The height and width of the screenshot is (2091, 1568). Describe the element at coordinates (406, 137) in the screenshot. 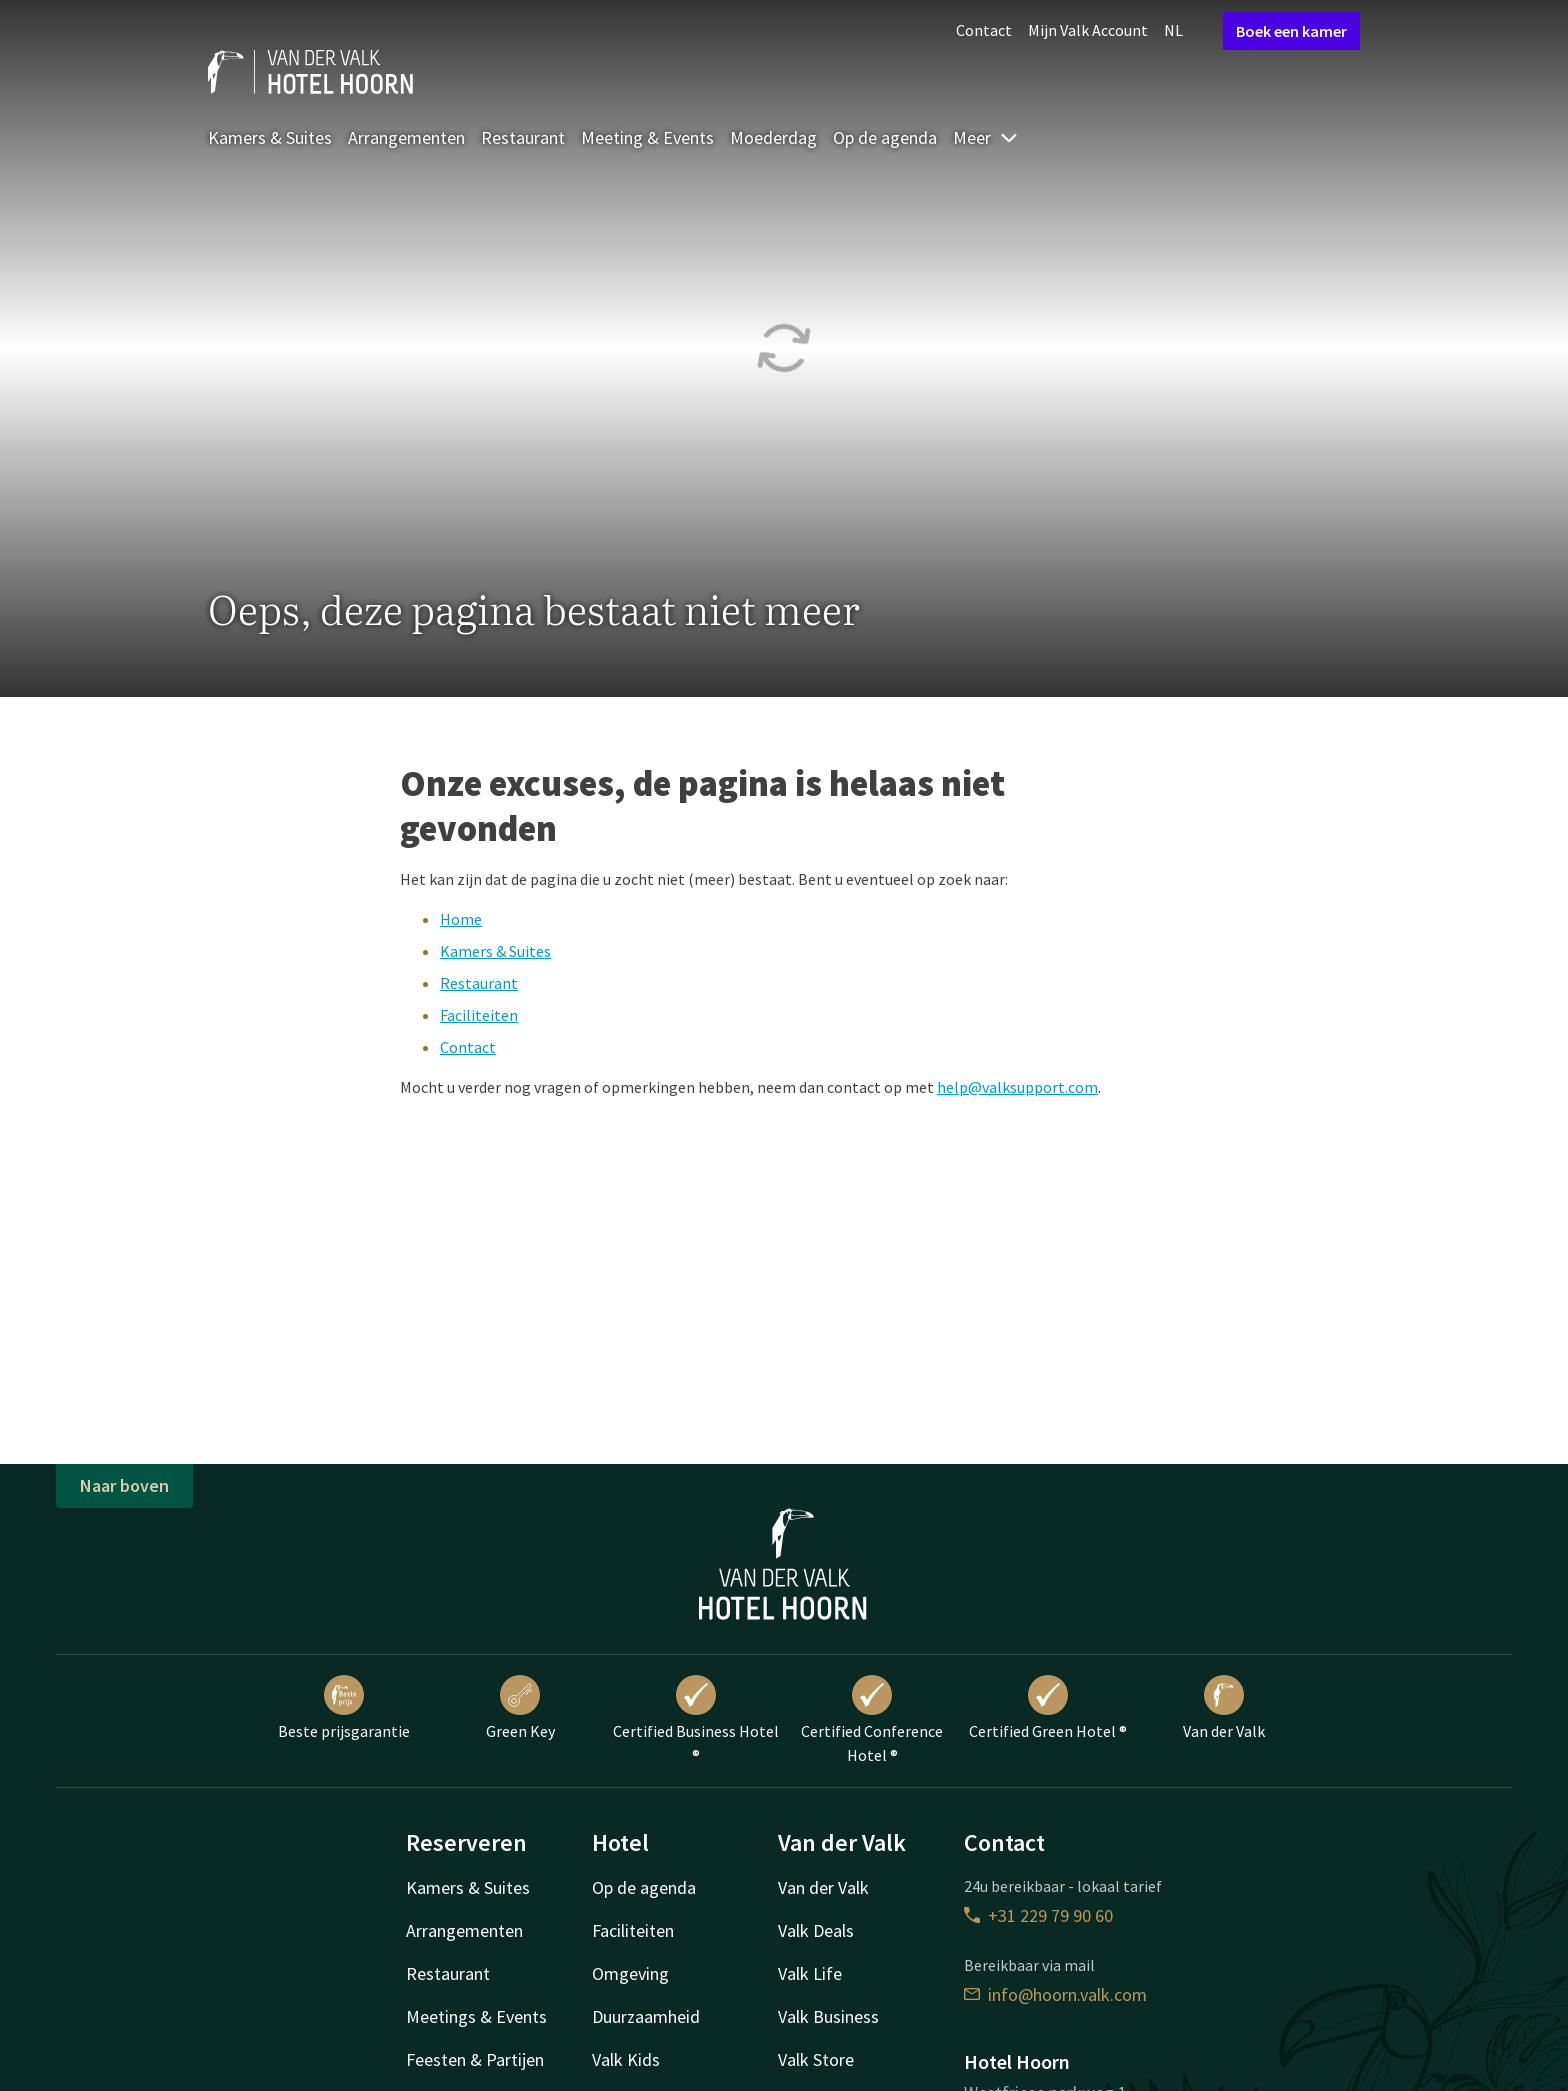

I see `Arrangementen` at that location.